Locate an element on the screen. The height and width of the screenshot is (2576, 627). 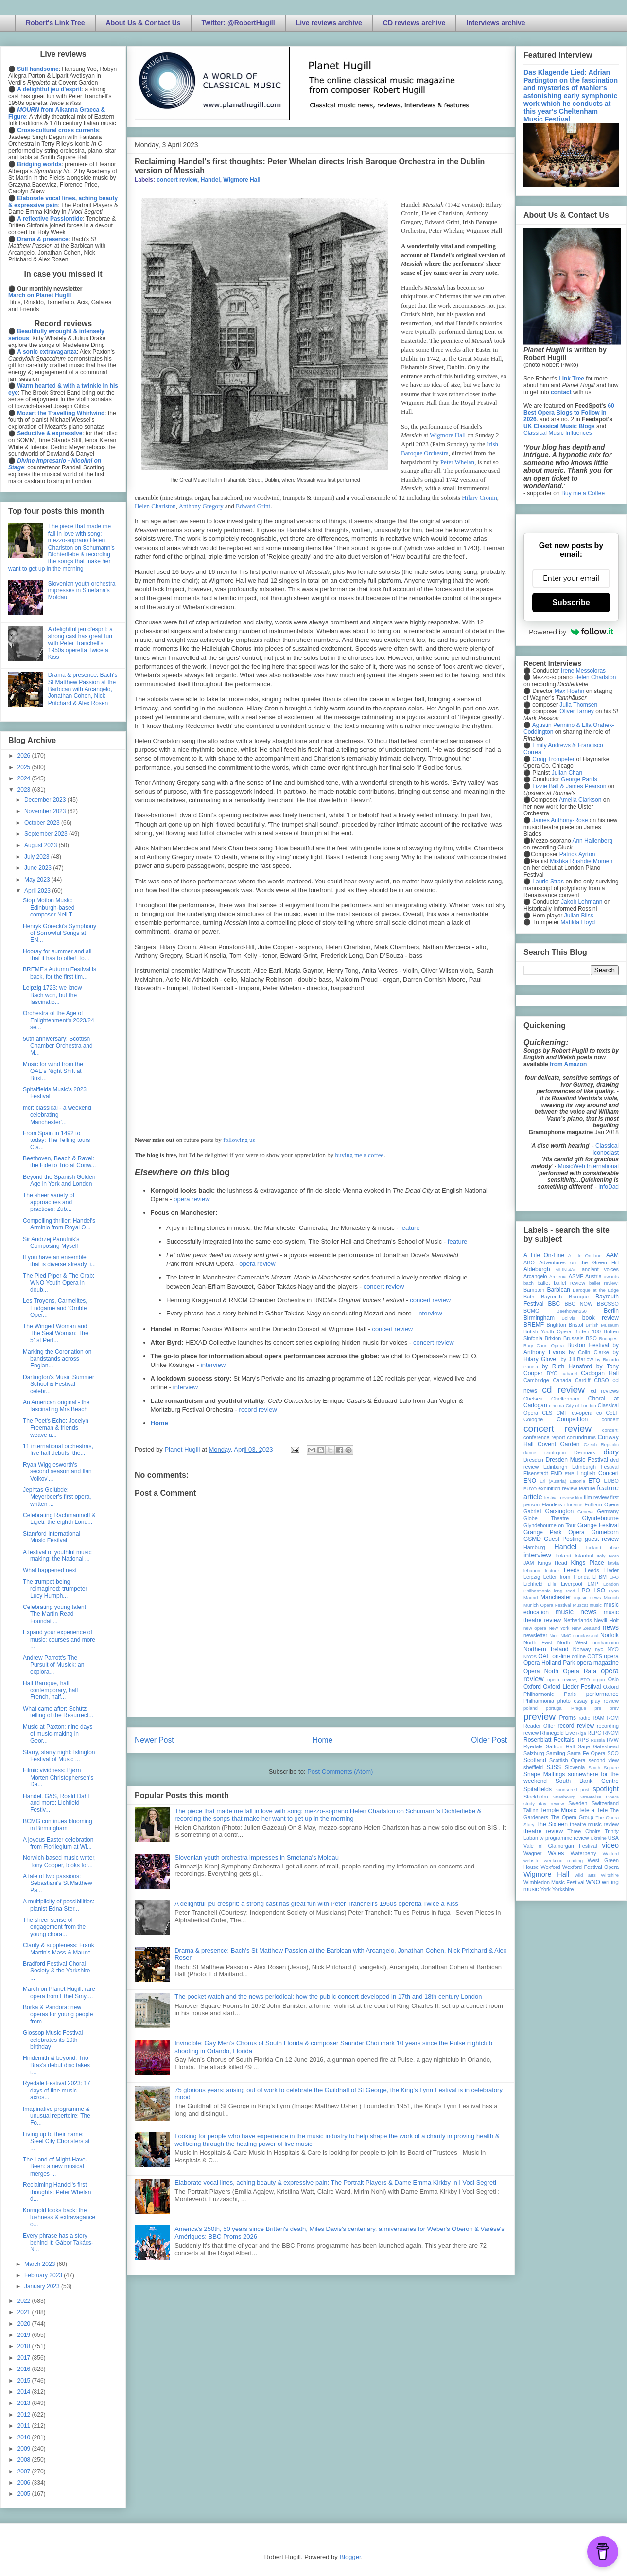
Opera Holland Park is located at coordinates (549, 1663).